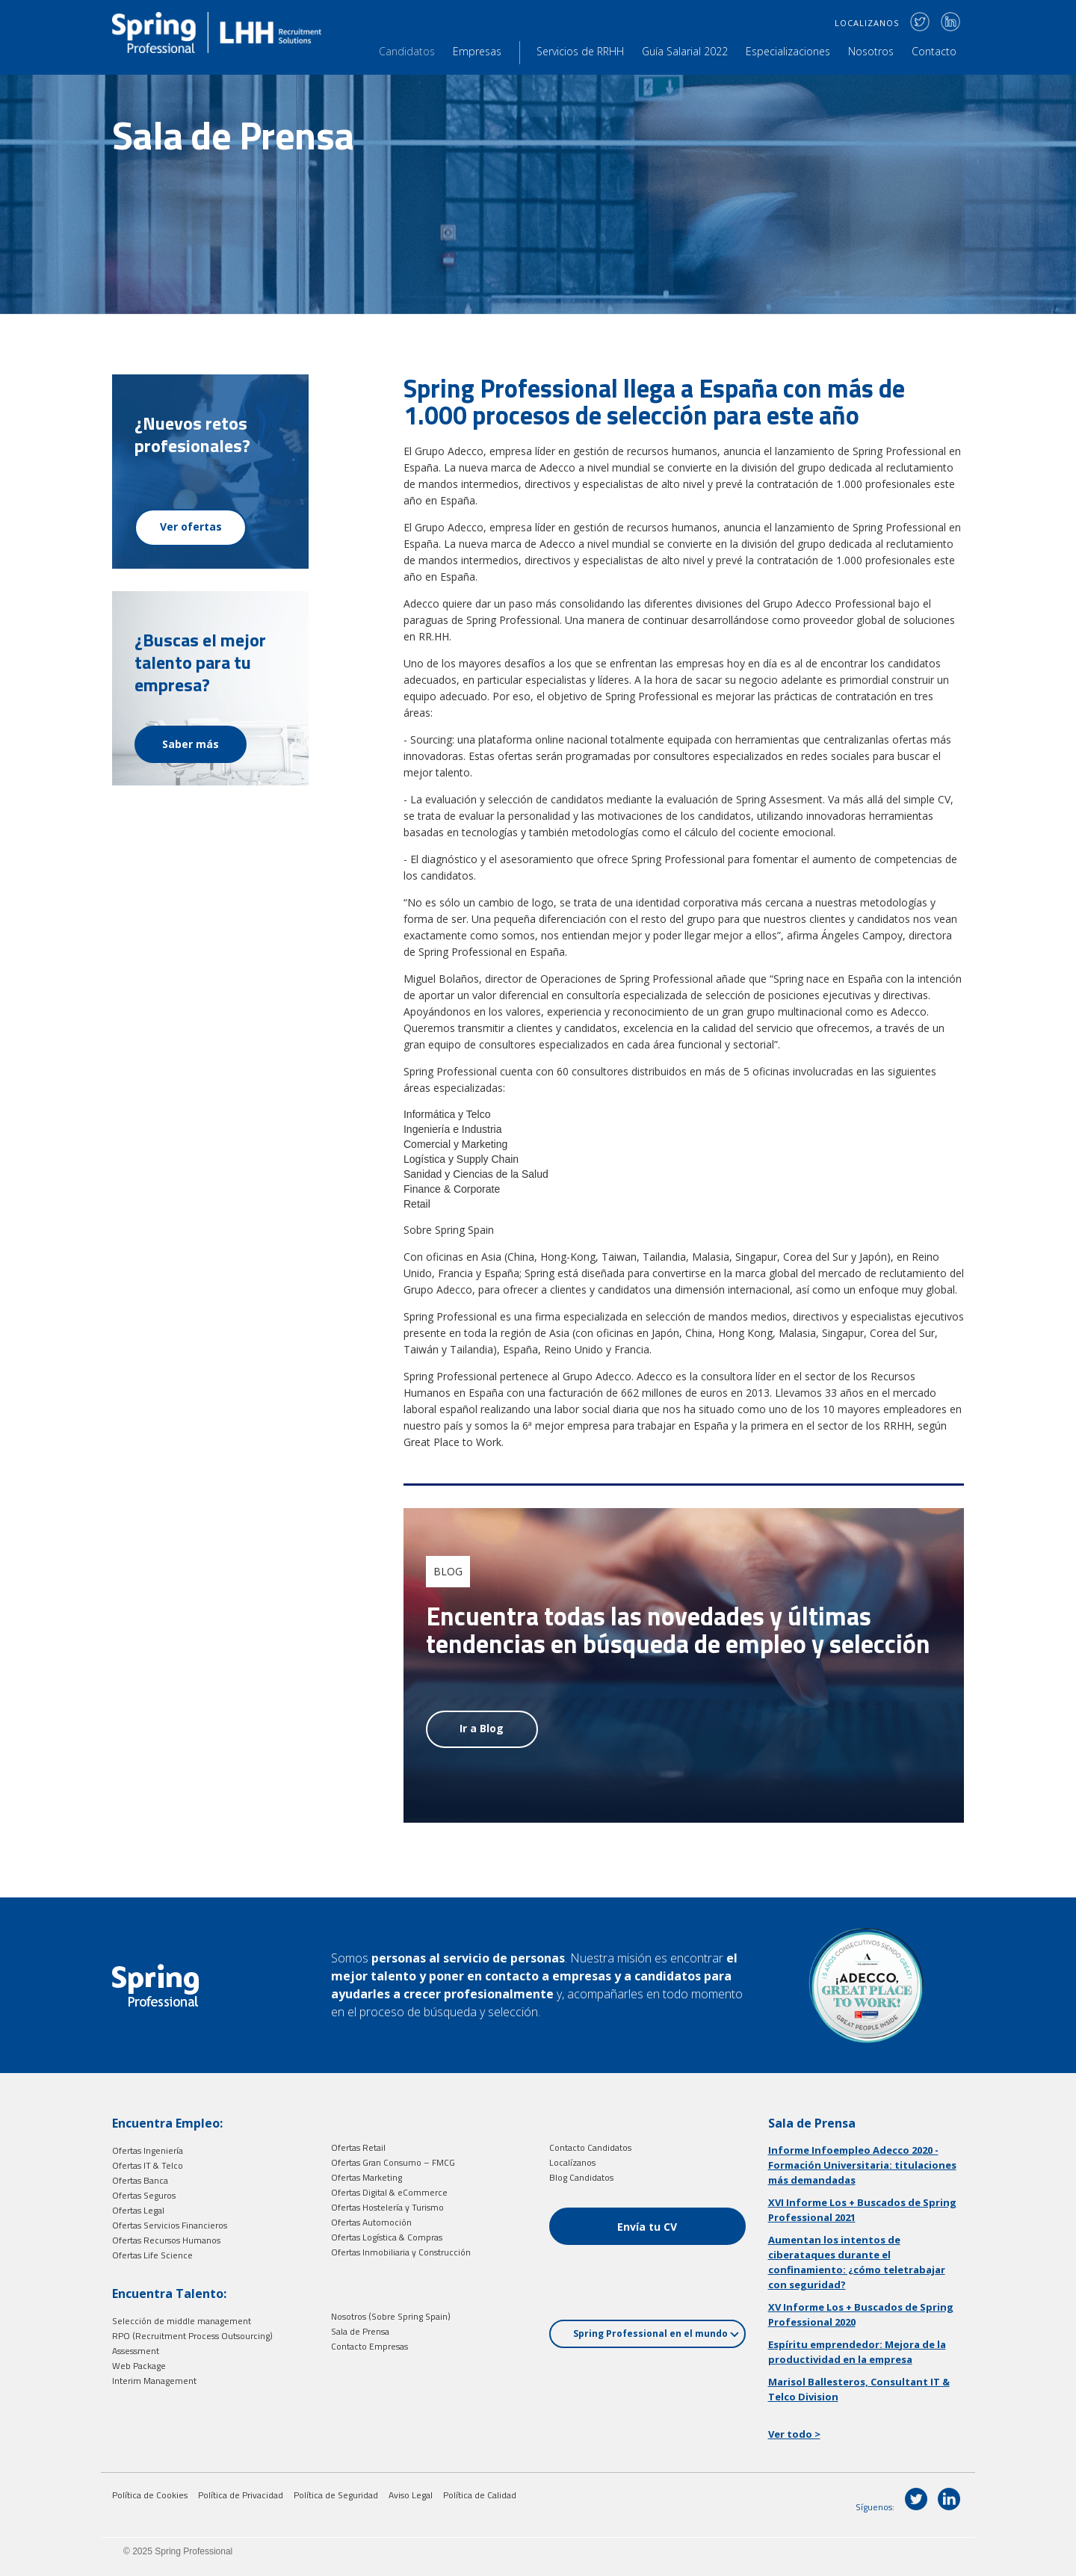 The width and height of the screenshot is (1076, 2576). Describe the element at coordinates (371, 2222) in the screenshot. I see `Ofertas Automoción` at that location.